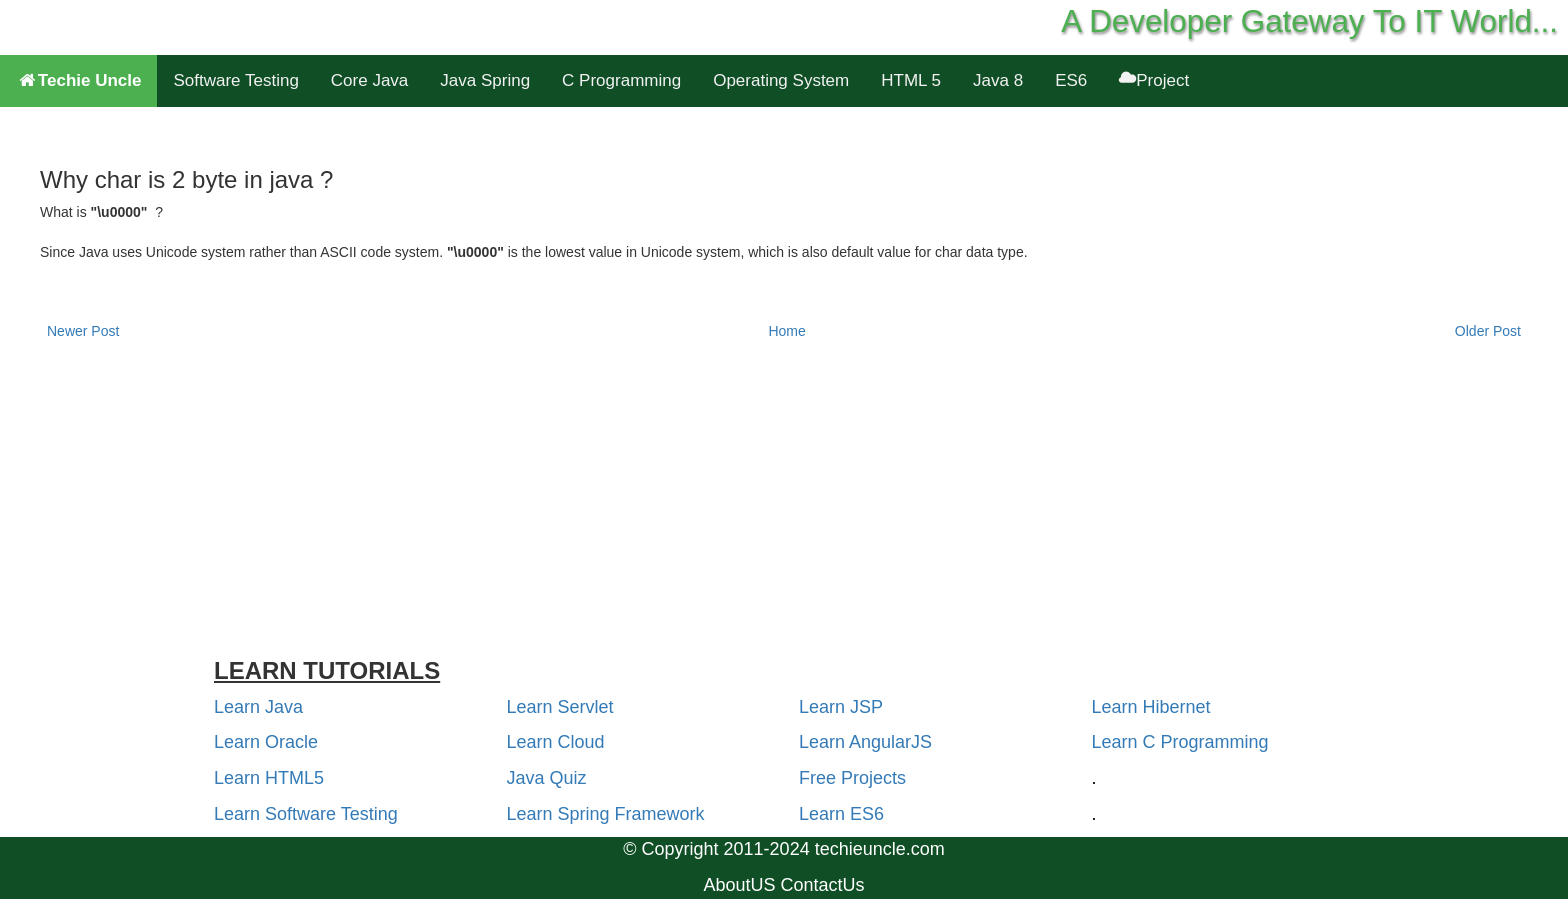 Image resolution: width=1568 pixels, height=910 pixels. Describe the element at coordinates (235, 80) in the screenshot. I see `Software Testing` at that location.